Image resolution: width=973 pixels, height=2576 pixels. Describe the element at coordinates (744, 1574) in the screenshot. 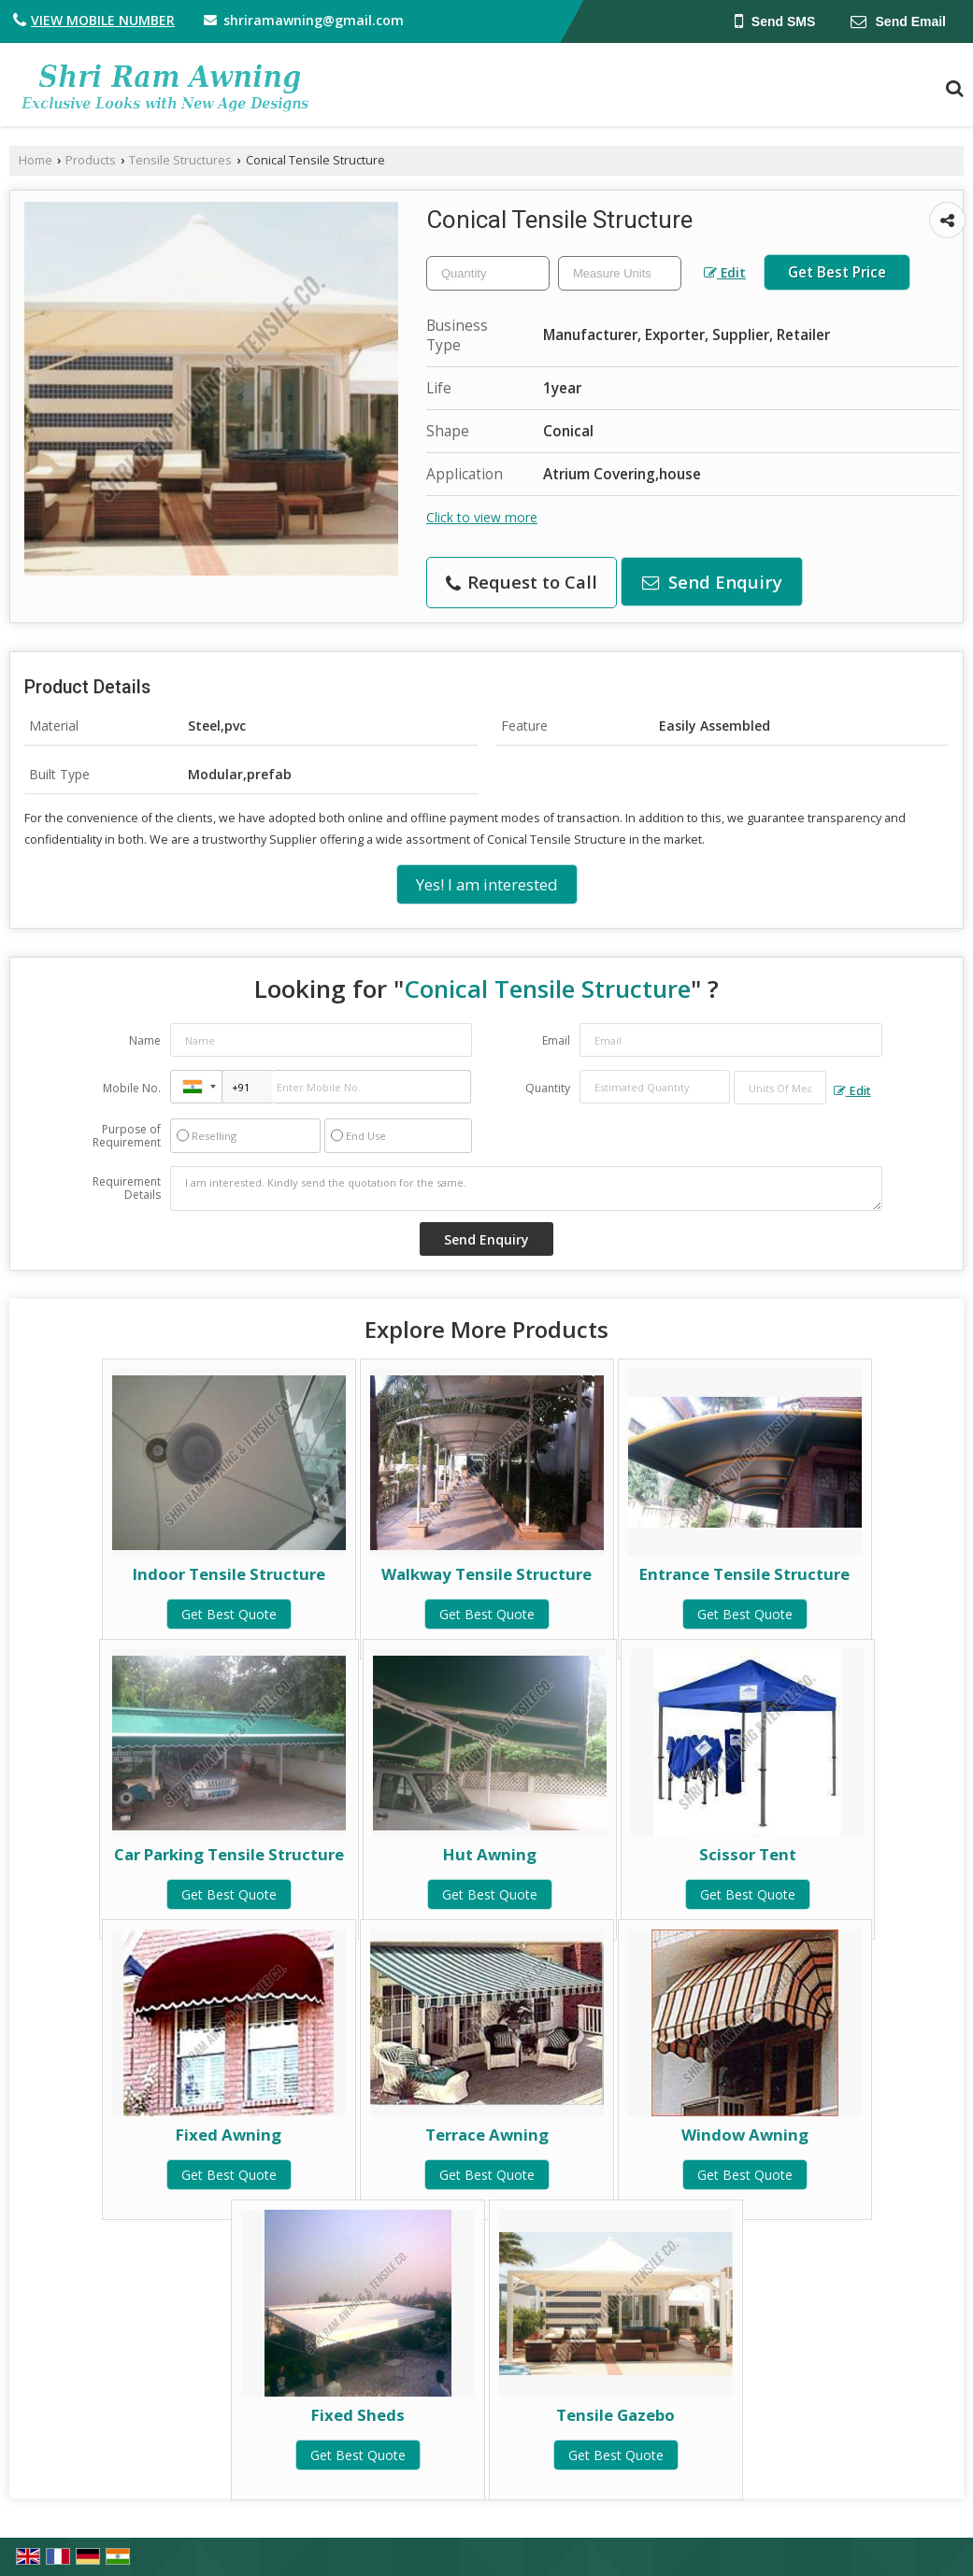

I see `Entrance Tensile Structure` at that location.